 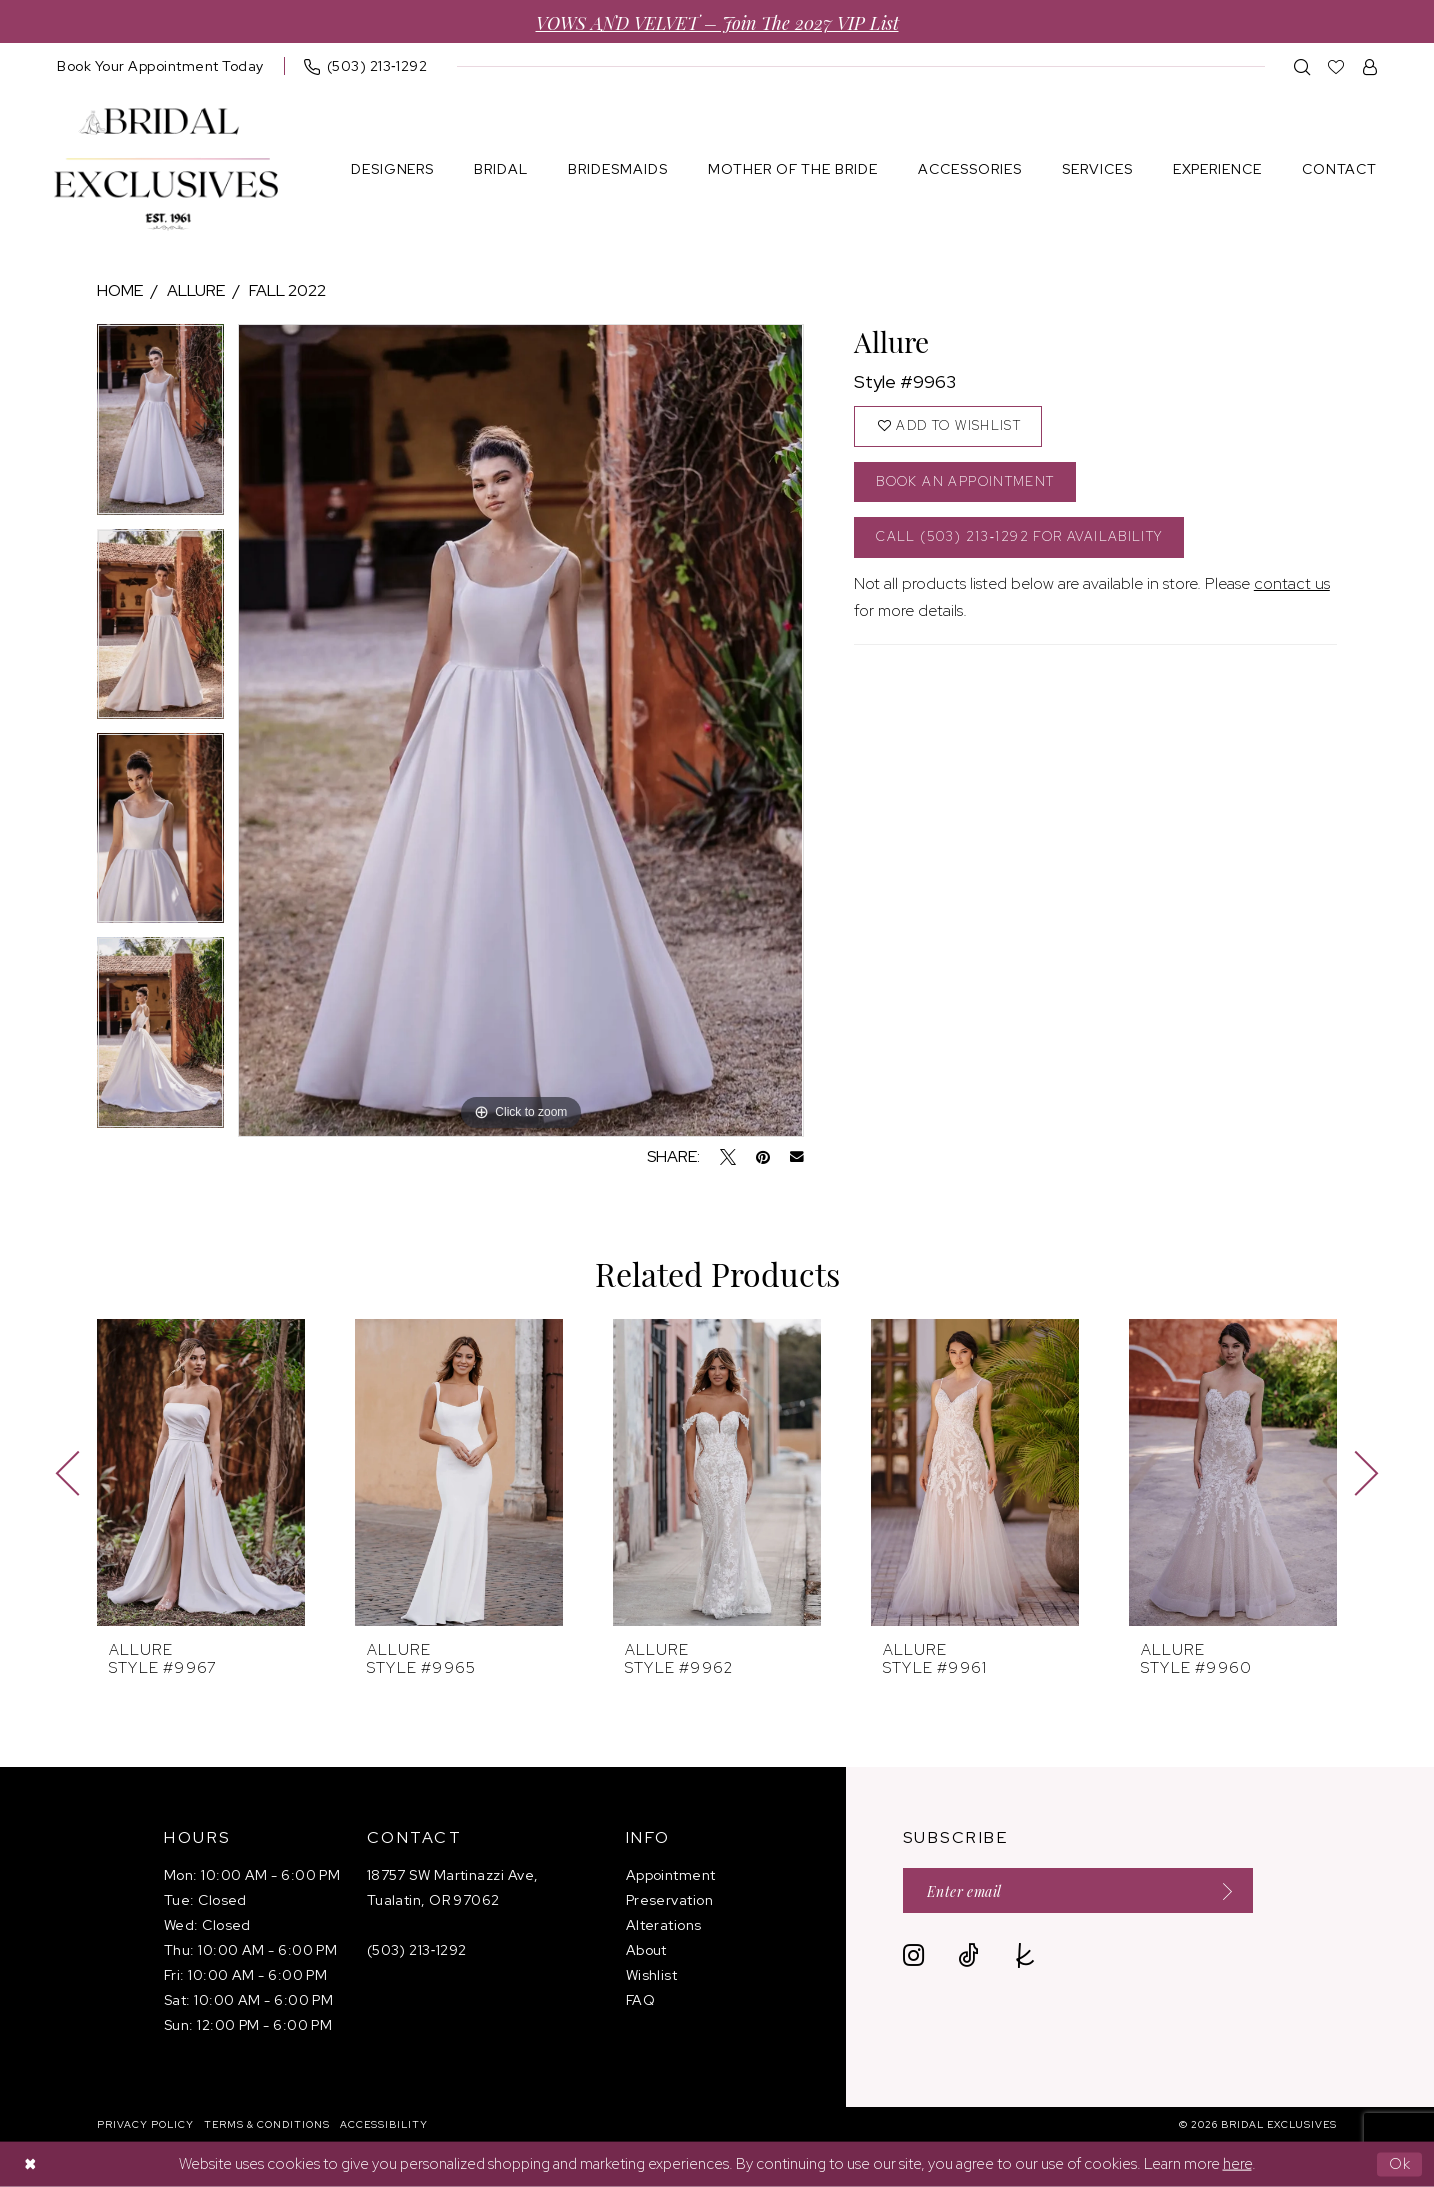 I want to click on [Visit Wishlist Page], so click(x=1336, y=66).